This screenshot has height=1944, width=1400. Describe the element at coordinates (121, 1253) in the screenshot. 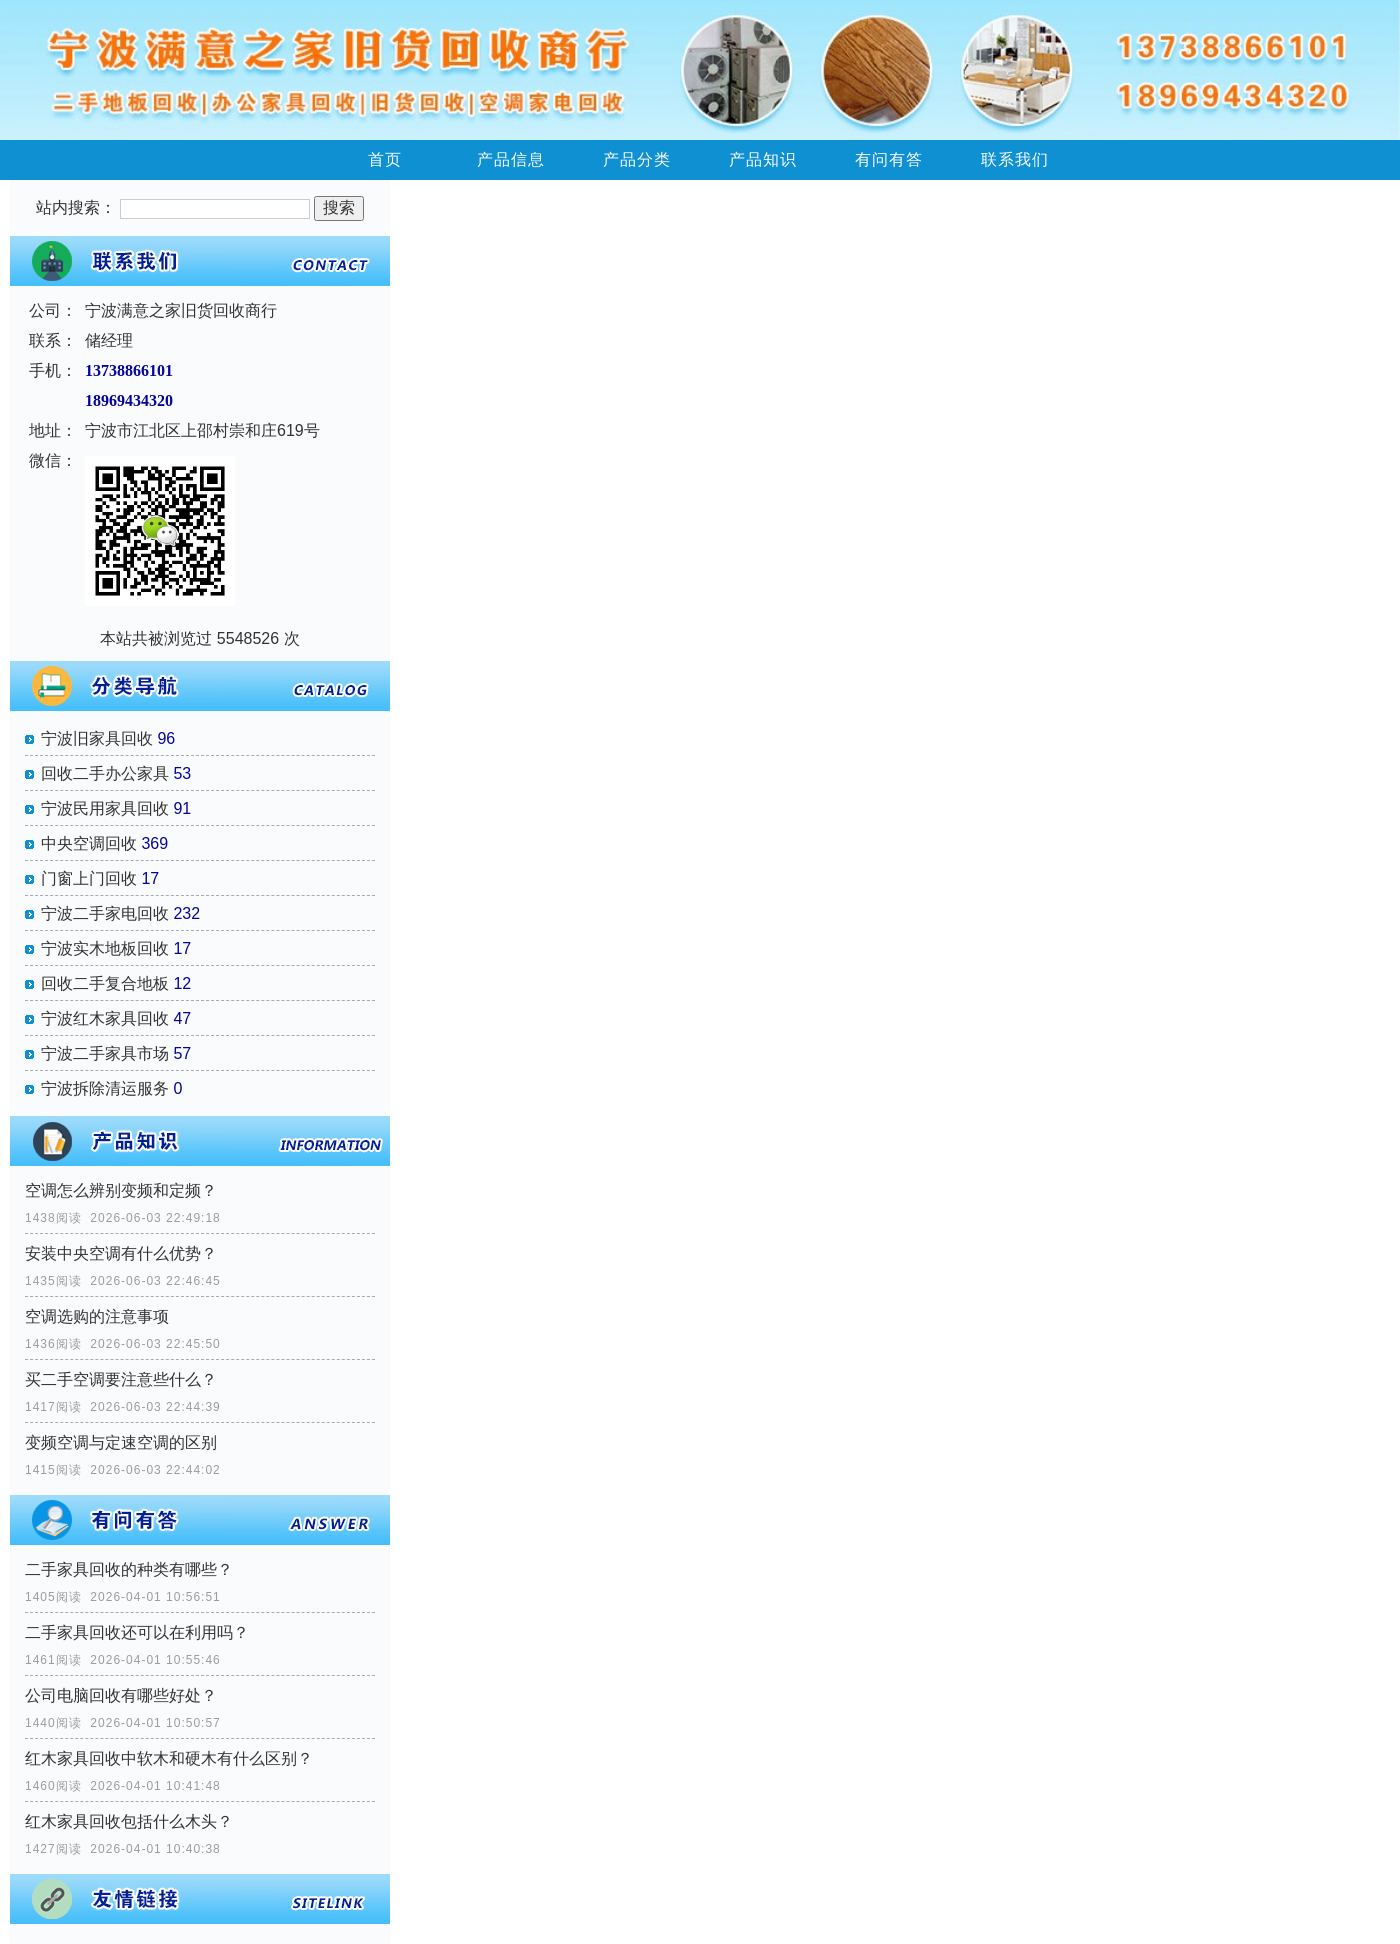

I see `安装中央空调有什么优势？` at that location.